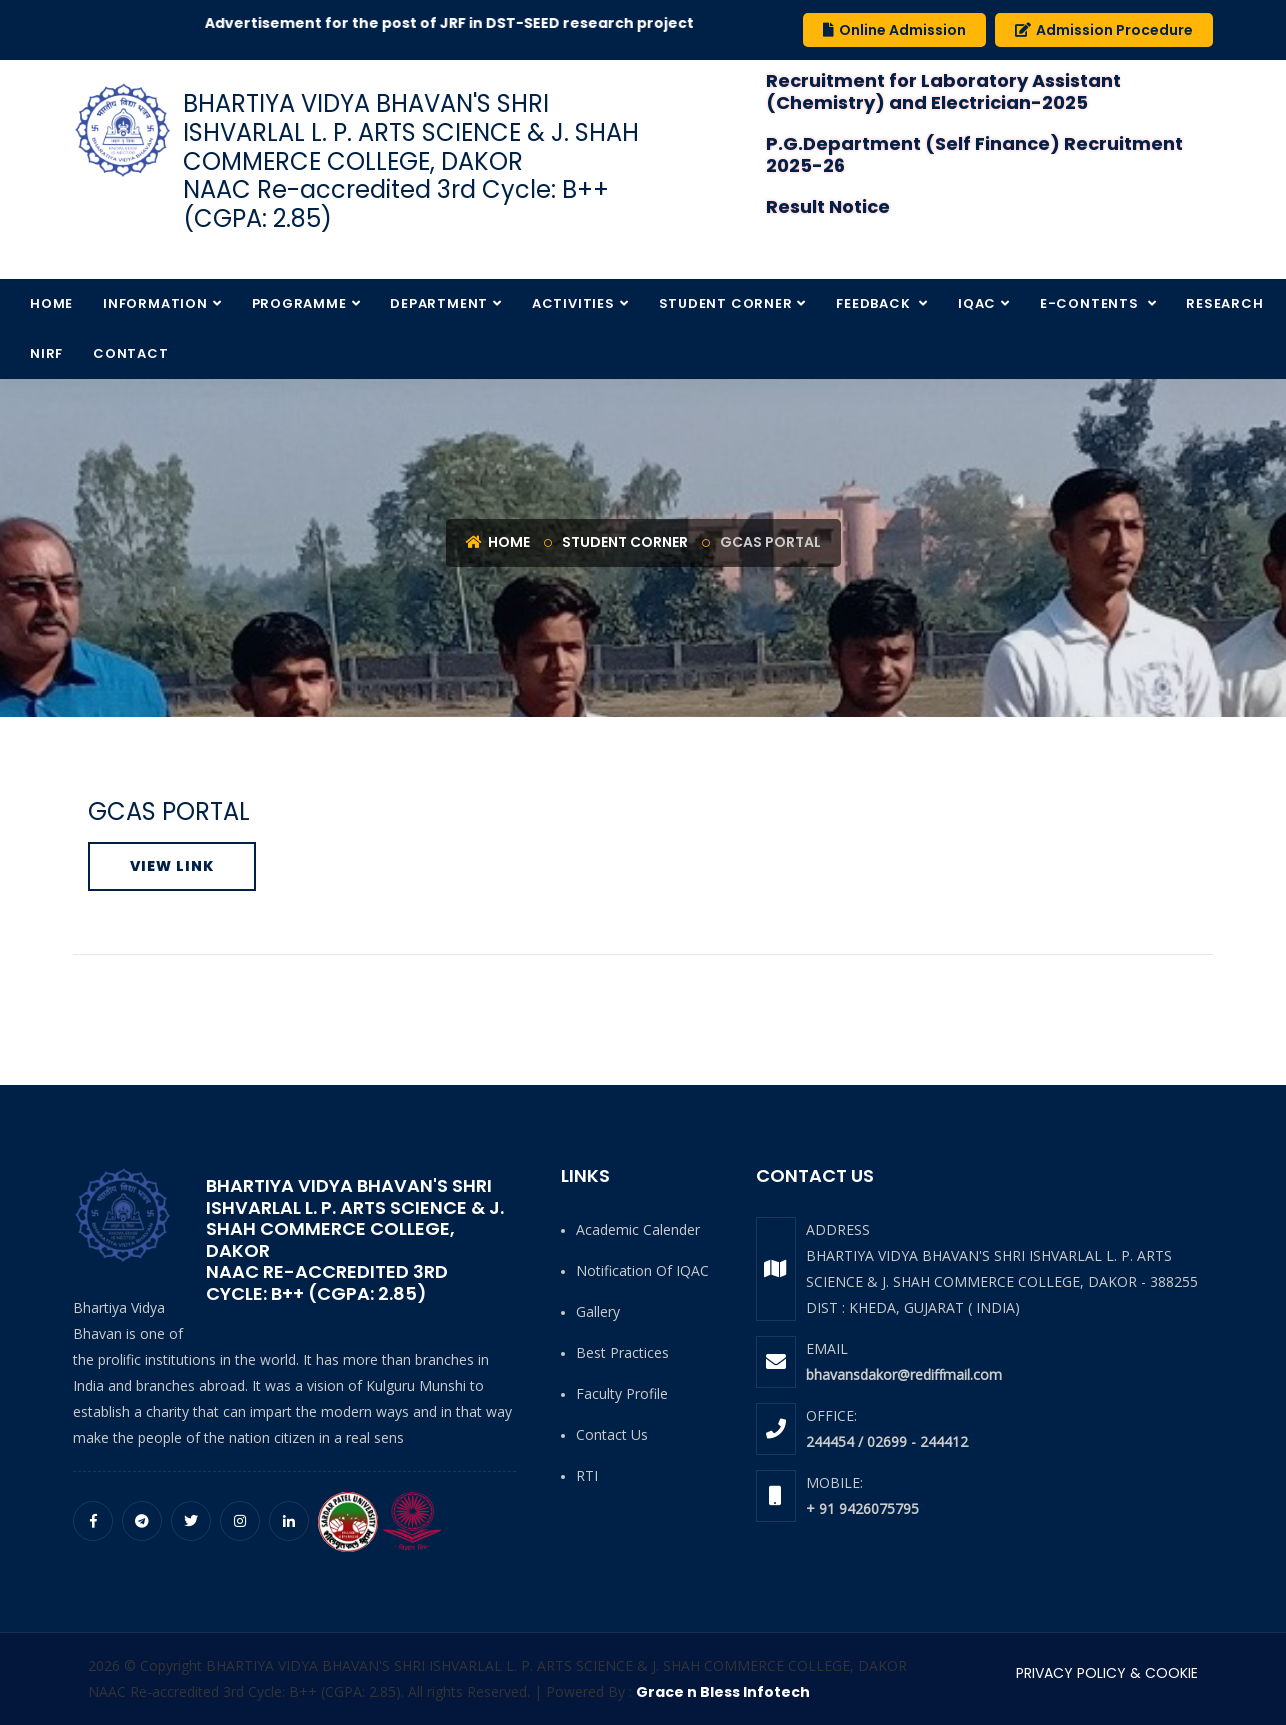  Describe the element at coordinates (1091, 303) in the screenshot. I see `E-Contents` at that location.